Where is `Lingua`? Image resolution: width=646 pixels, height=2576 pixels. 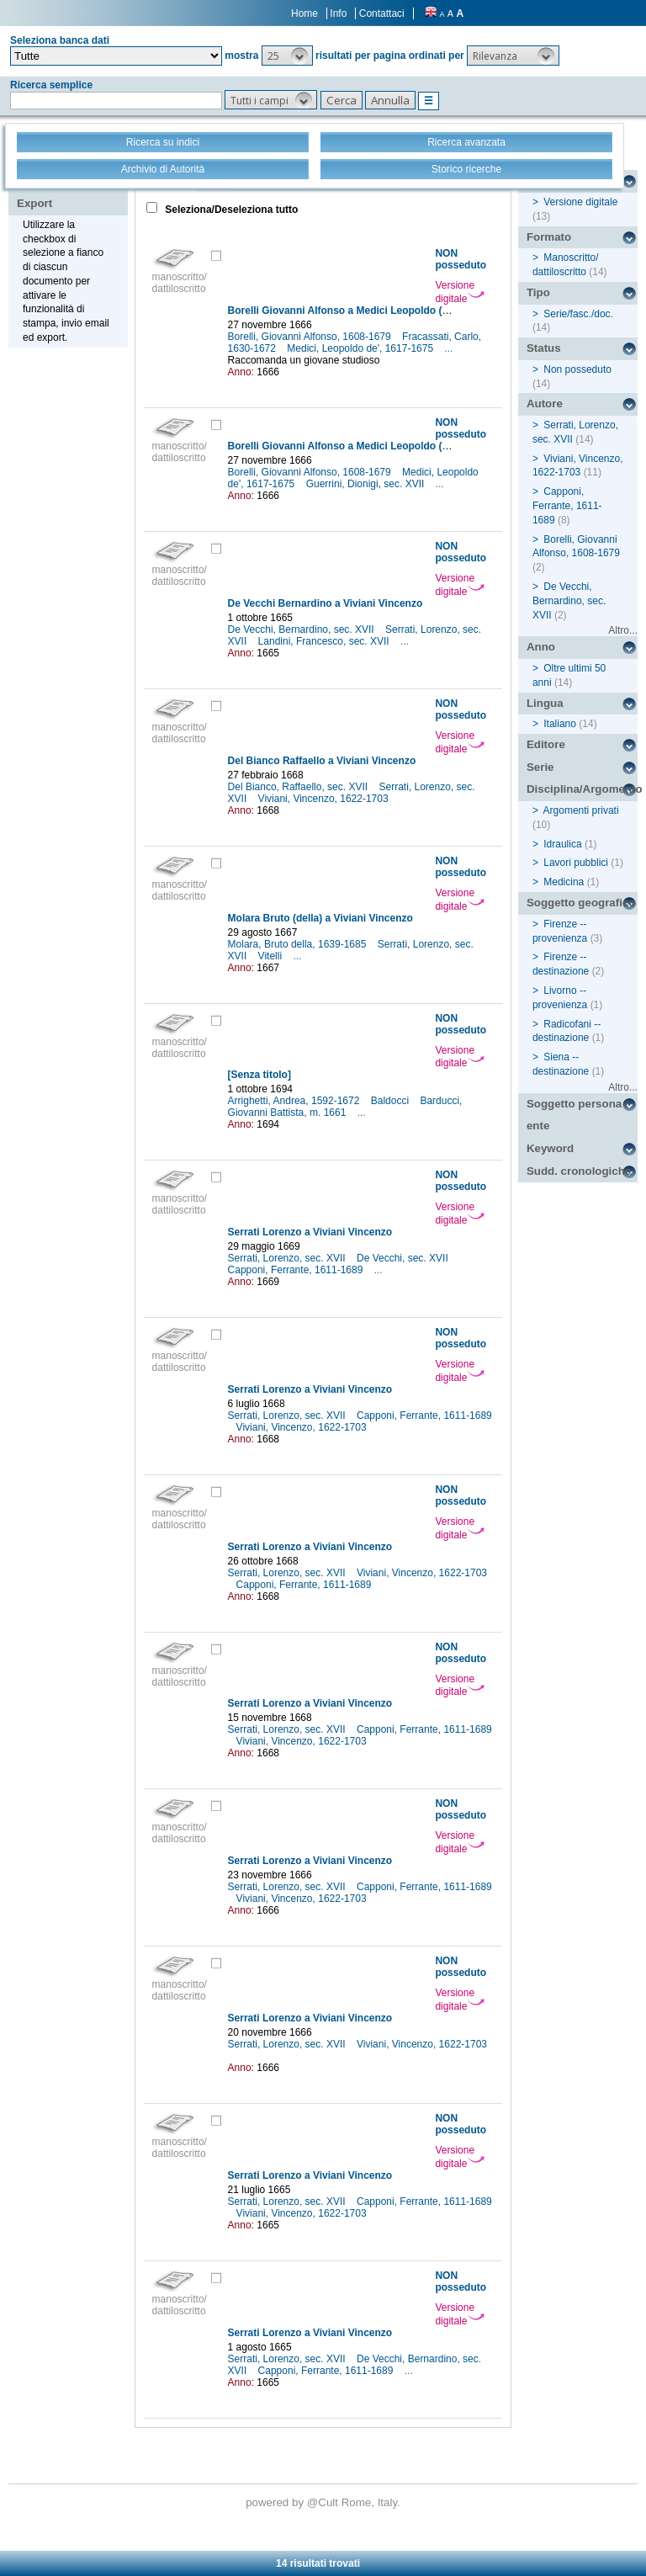 Lingua is located at coordinates (545, 703).